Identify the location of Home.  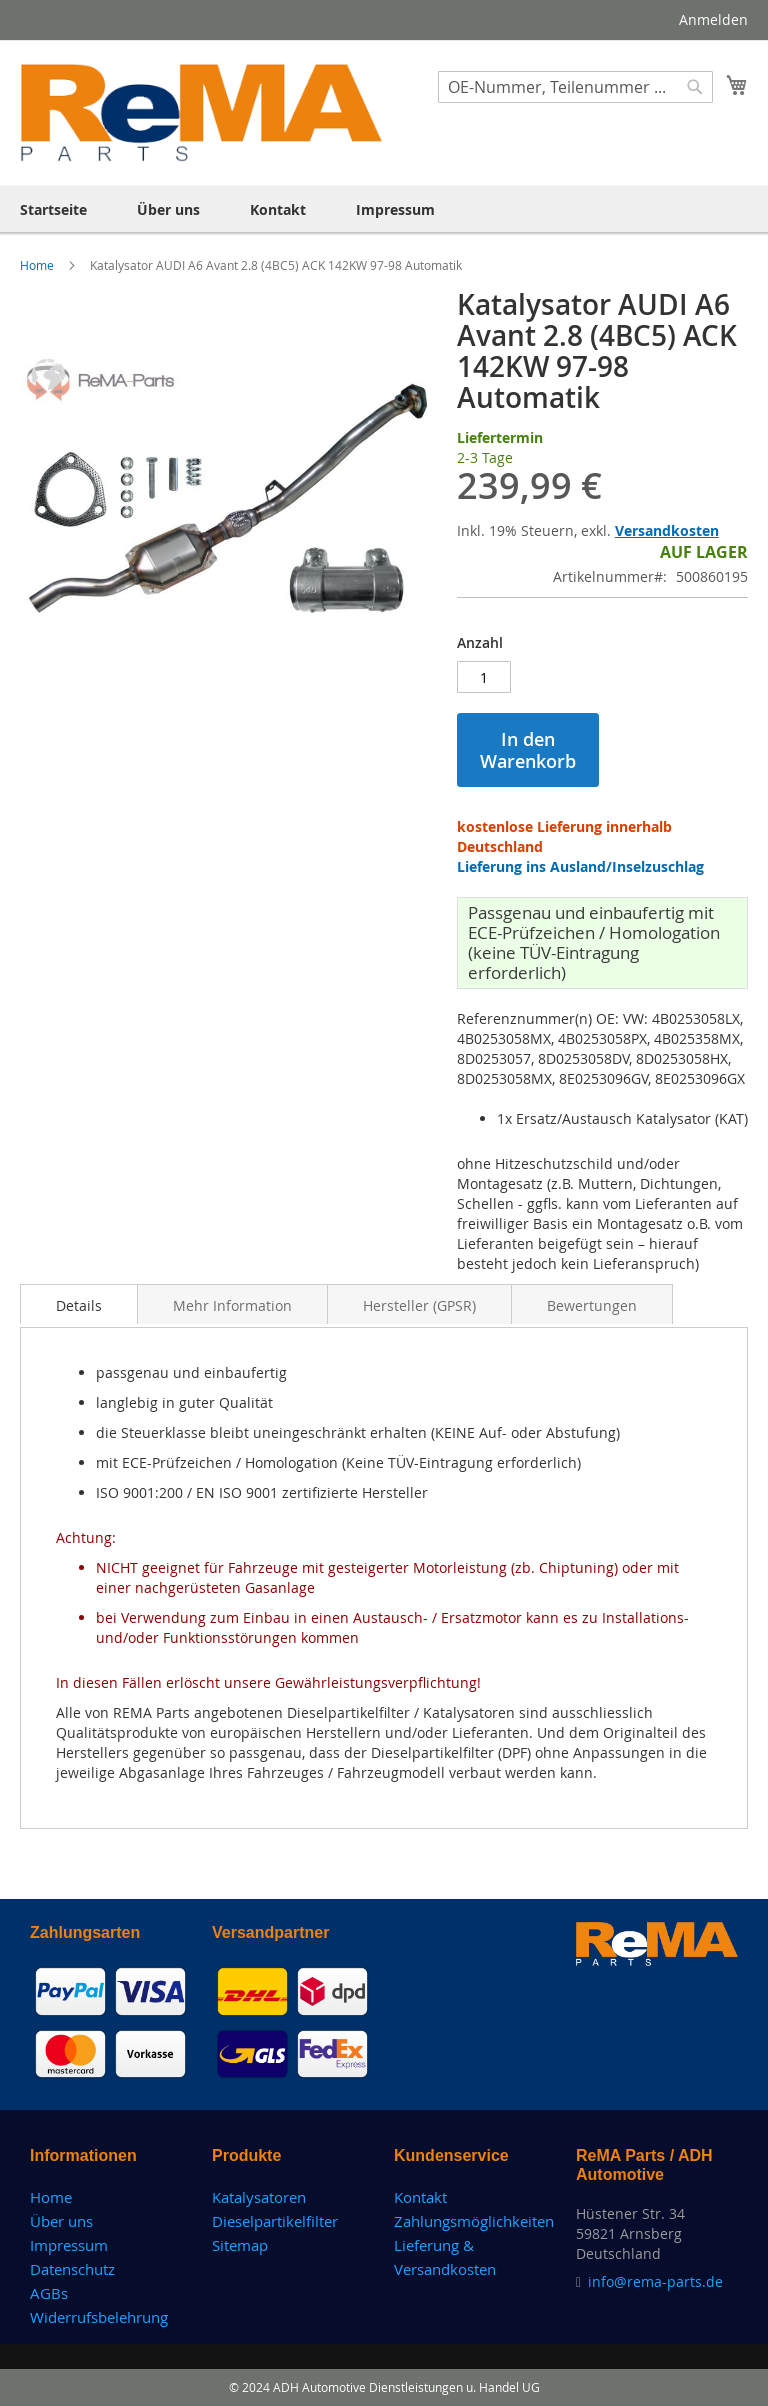
(38, 265).